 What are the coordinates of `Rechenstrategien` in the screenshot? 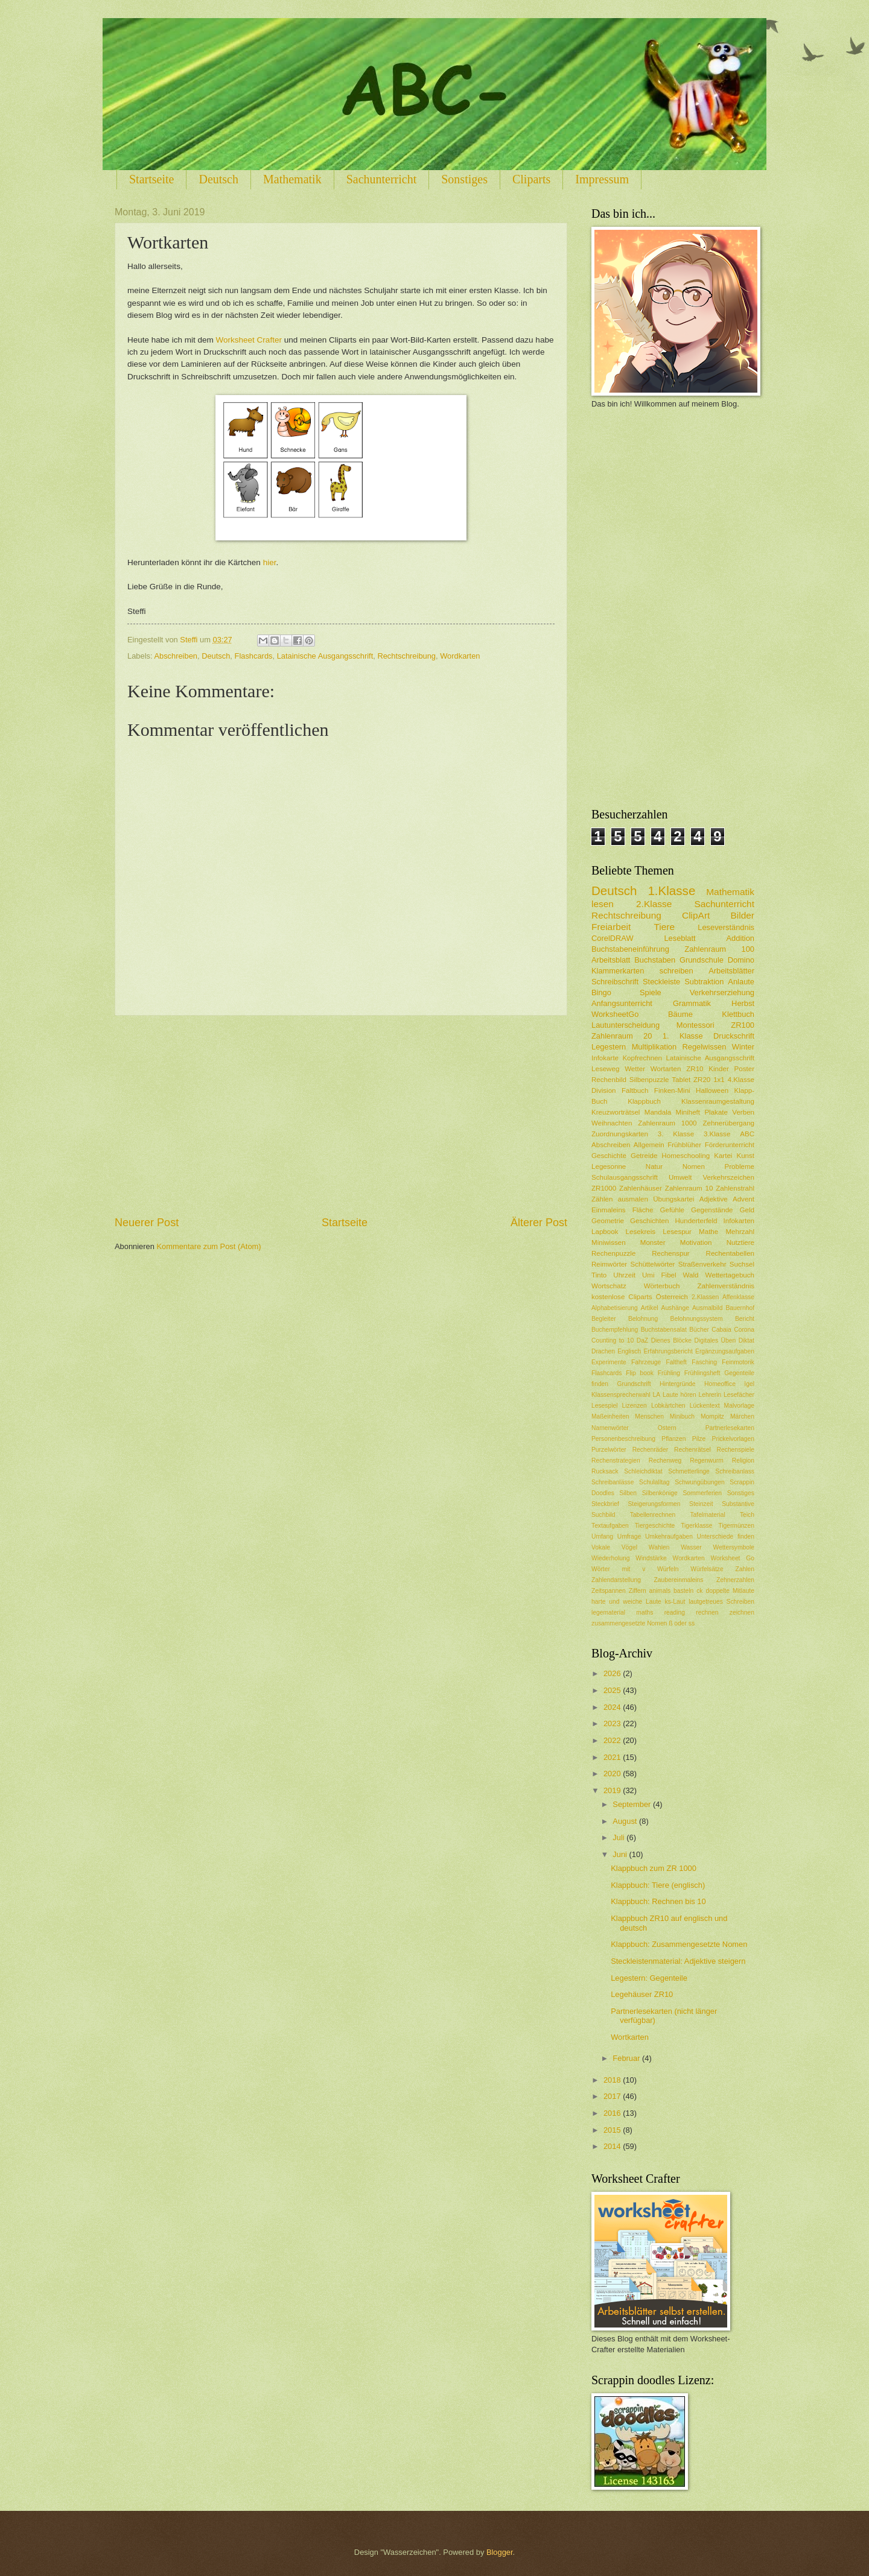 It's located at (615, 1460).